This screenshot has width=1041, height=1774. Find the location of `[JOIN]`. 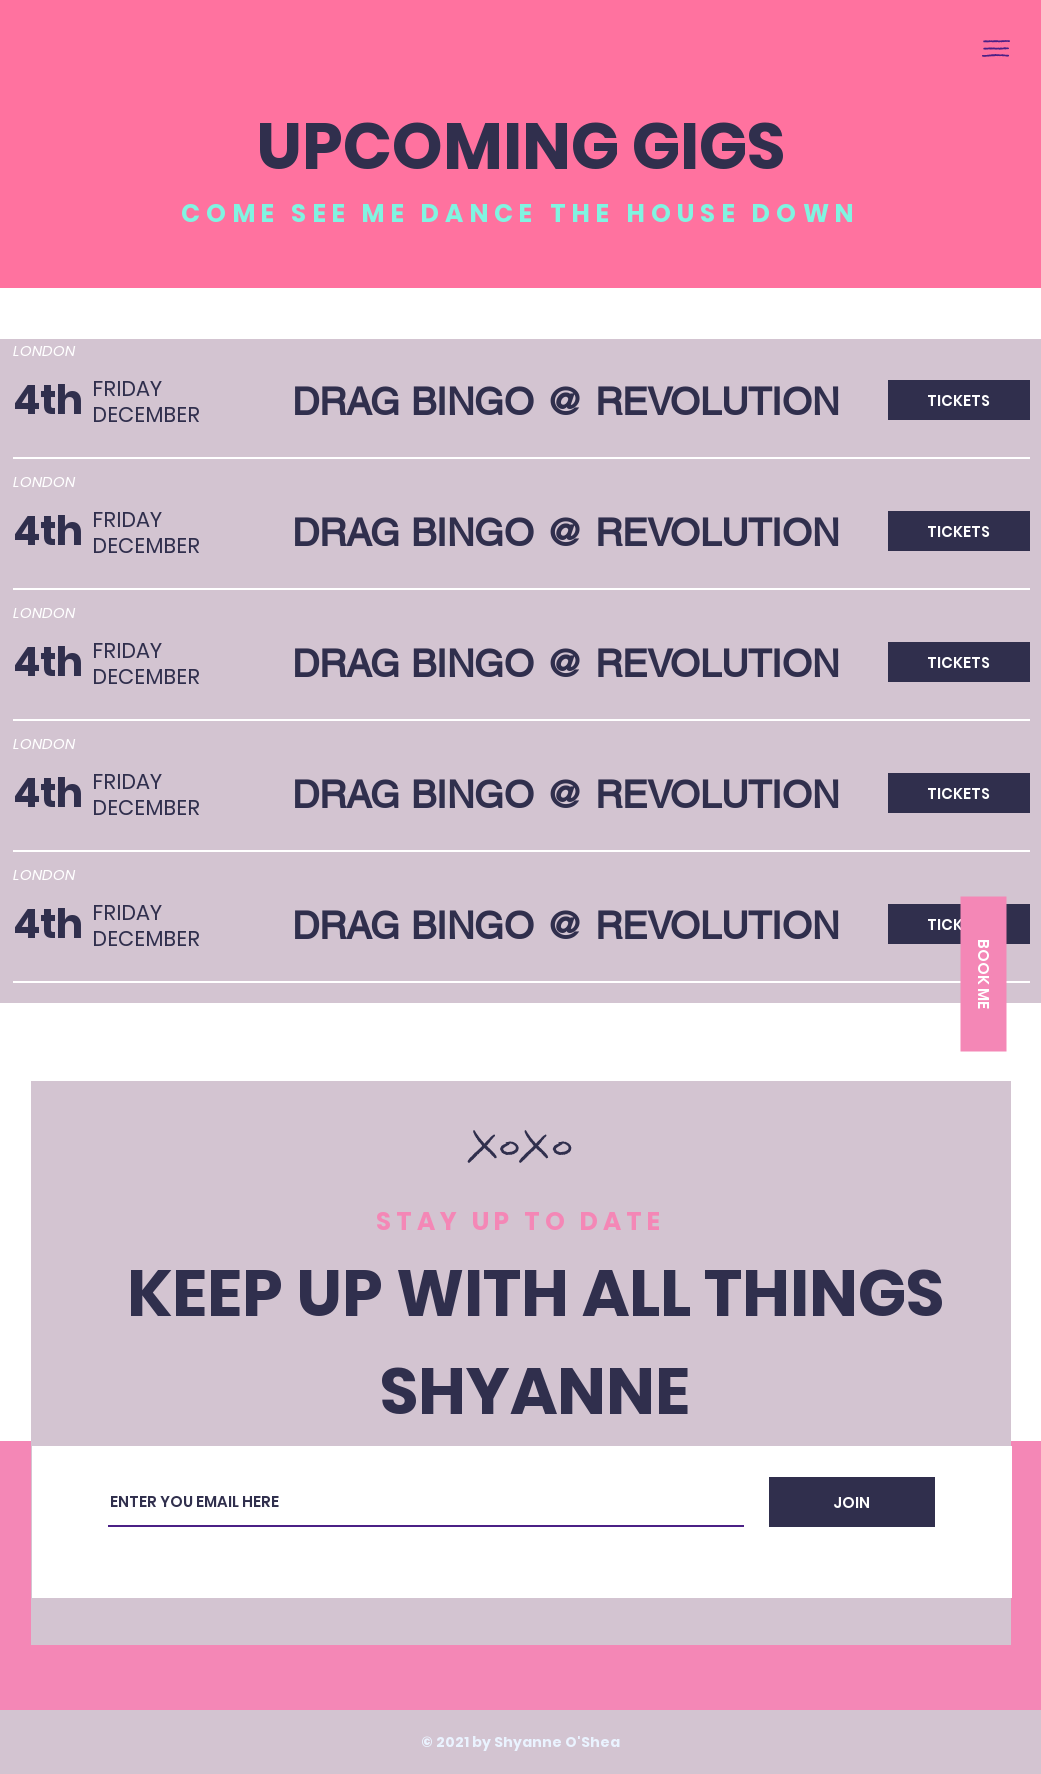

[JOIN] is located at coordinates (852, 1502).